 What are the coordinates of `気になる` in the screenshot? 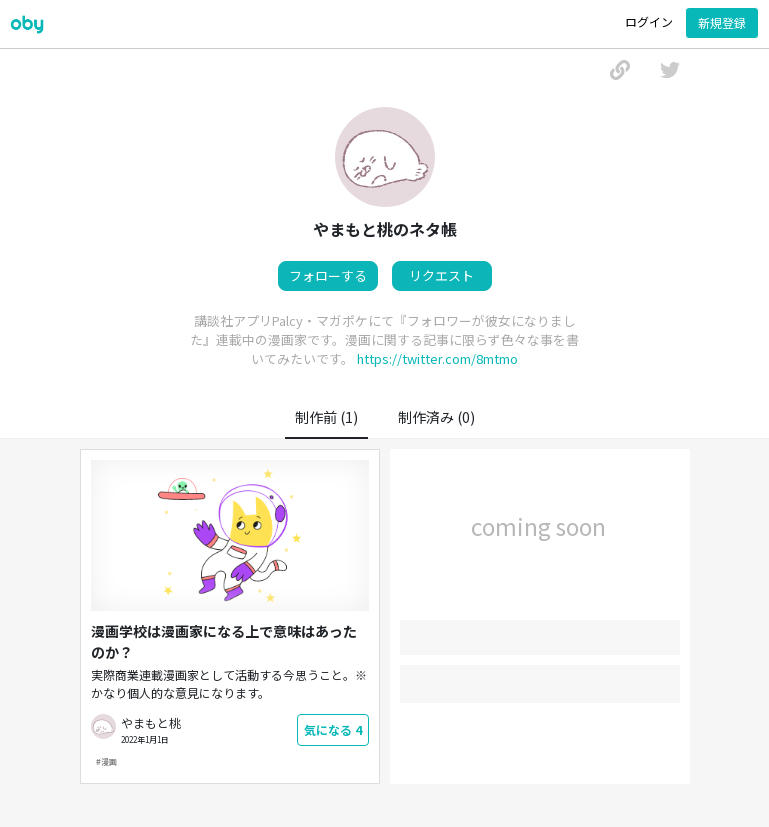 It's located at (333, 729).